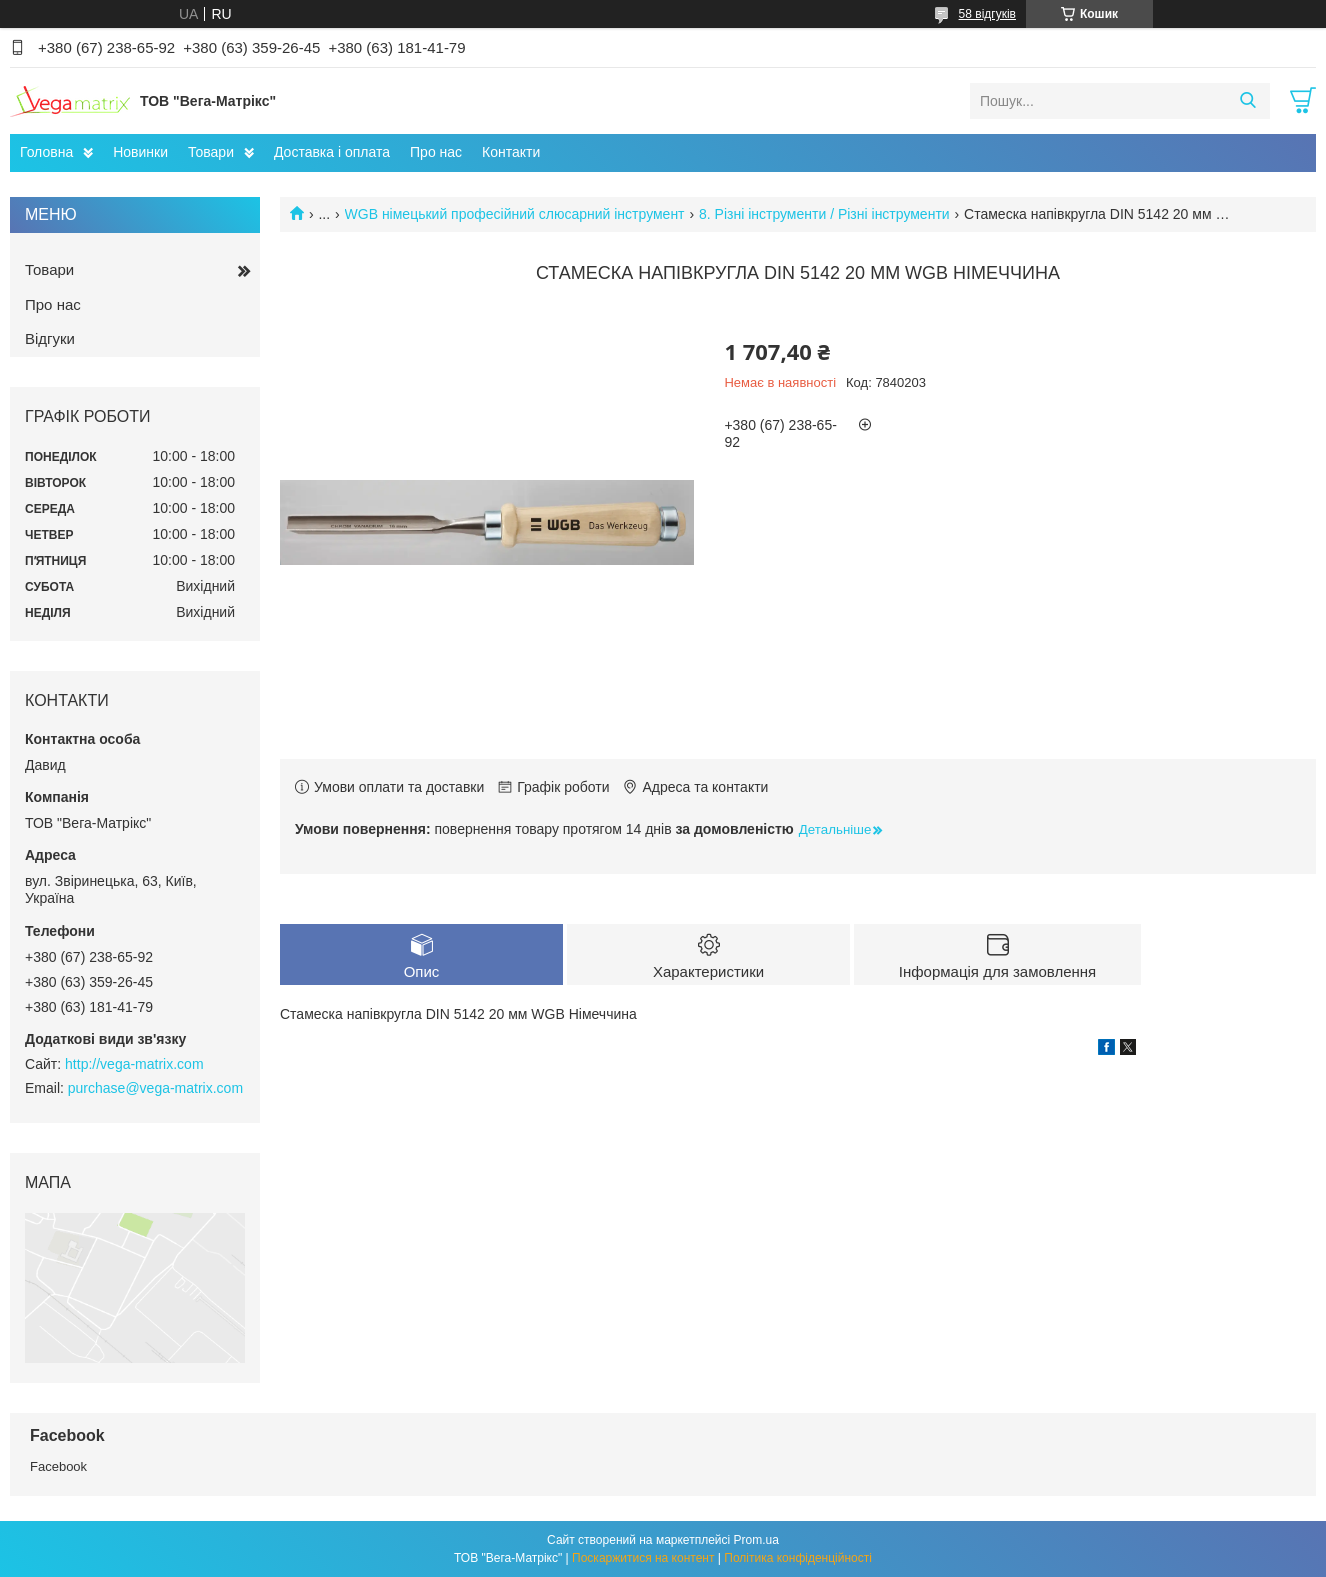  Describe the element at coordinates (211, 152) in the screenshot. I see `Товари` at that location.